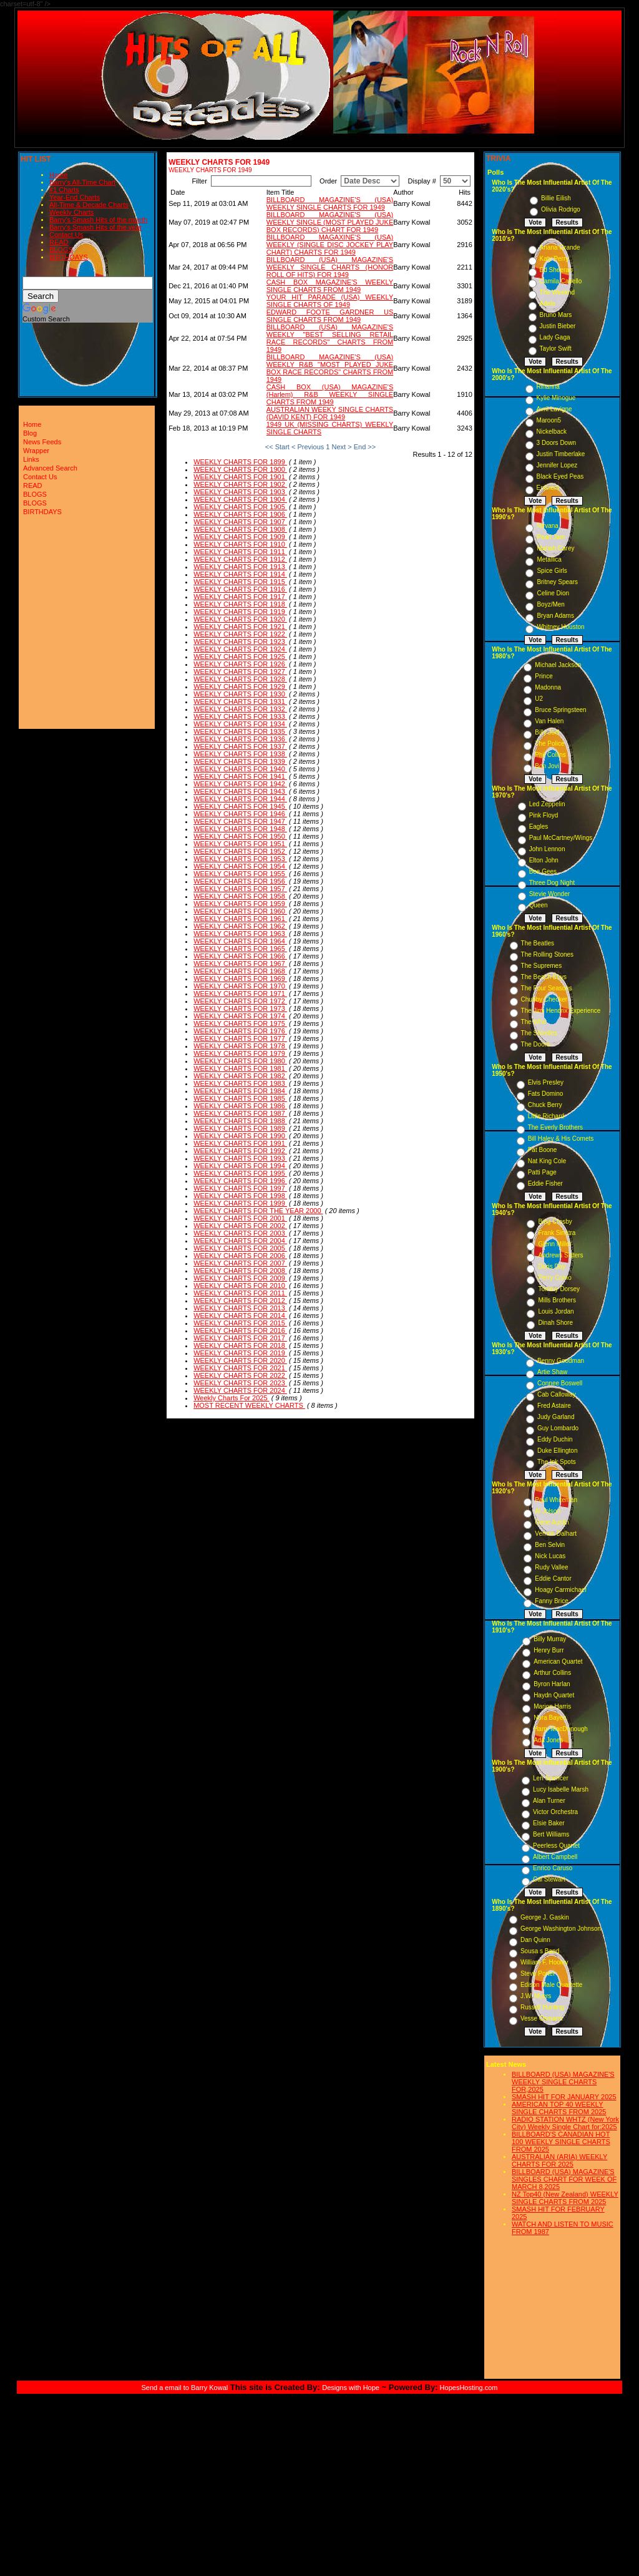 This screenshot has height=2576, width=639. Describe the element at coordinates (240, 1068) in the screenshot. I see `WEEKLY CHARTS FOR 1981` at that location.